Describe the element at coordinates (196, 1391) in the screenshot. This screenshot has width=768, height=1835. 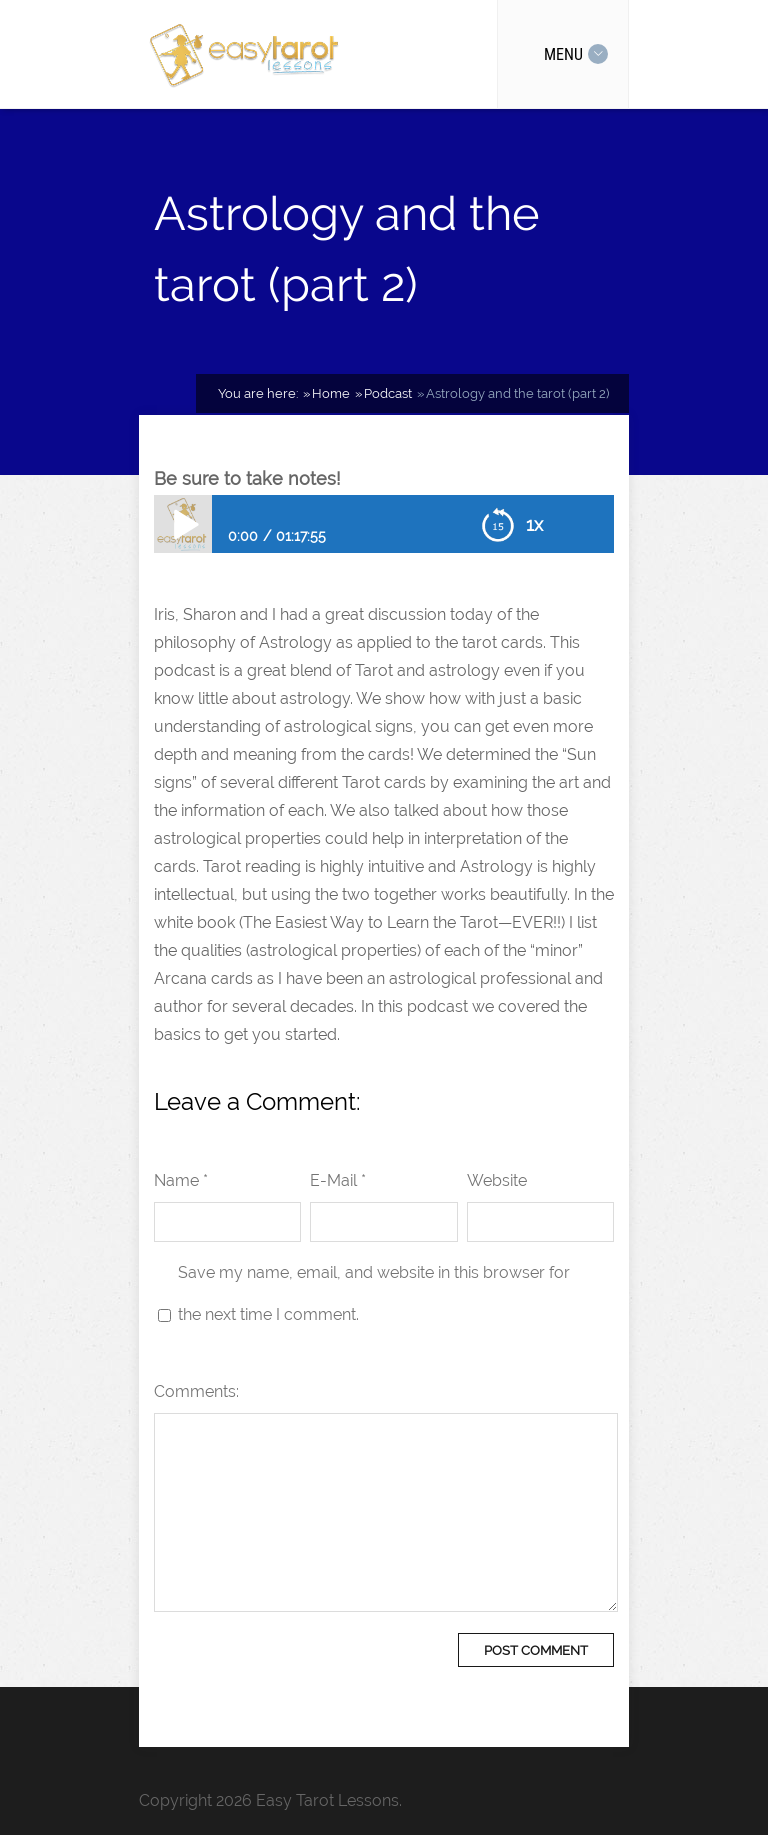
I see `Comments:` at that location.